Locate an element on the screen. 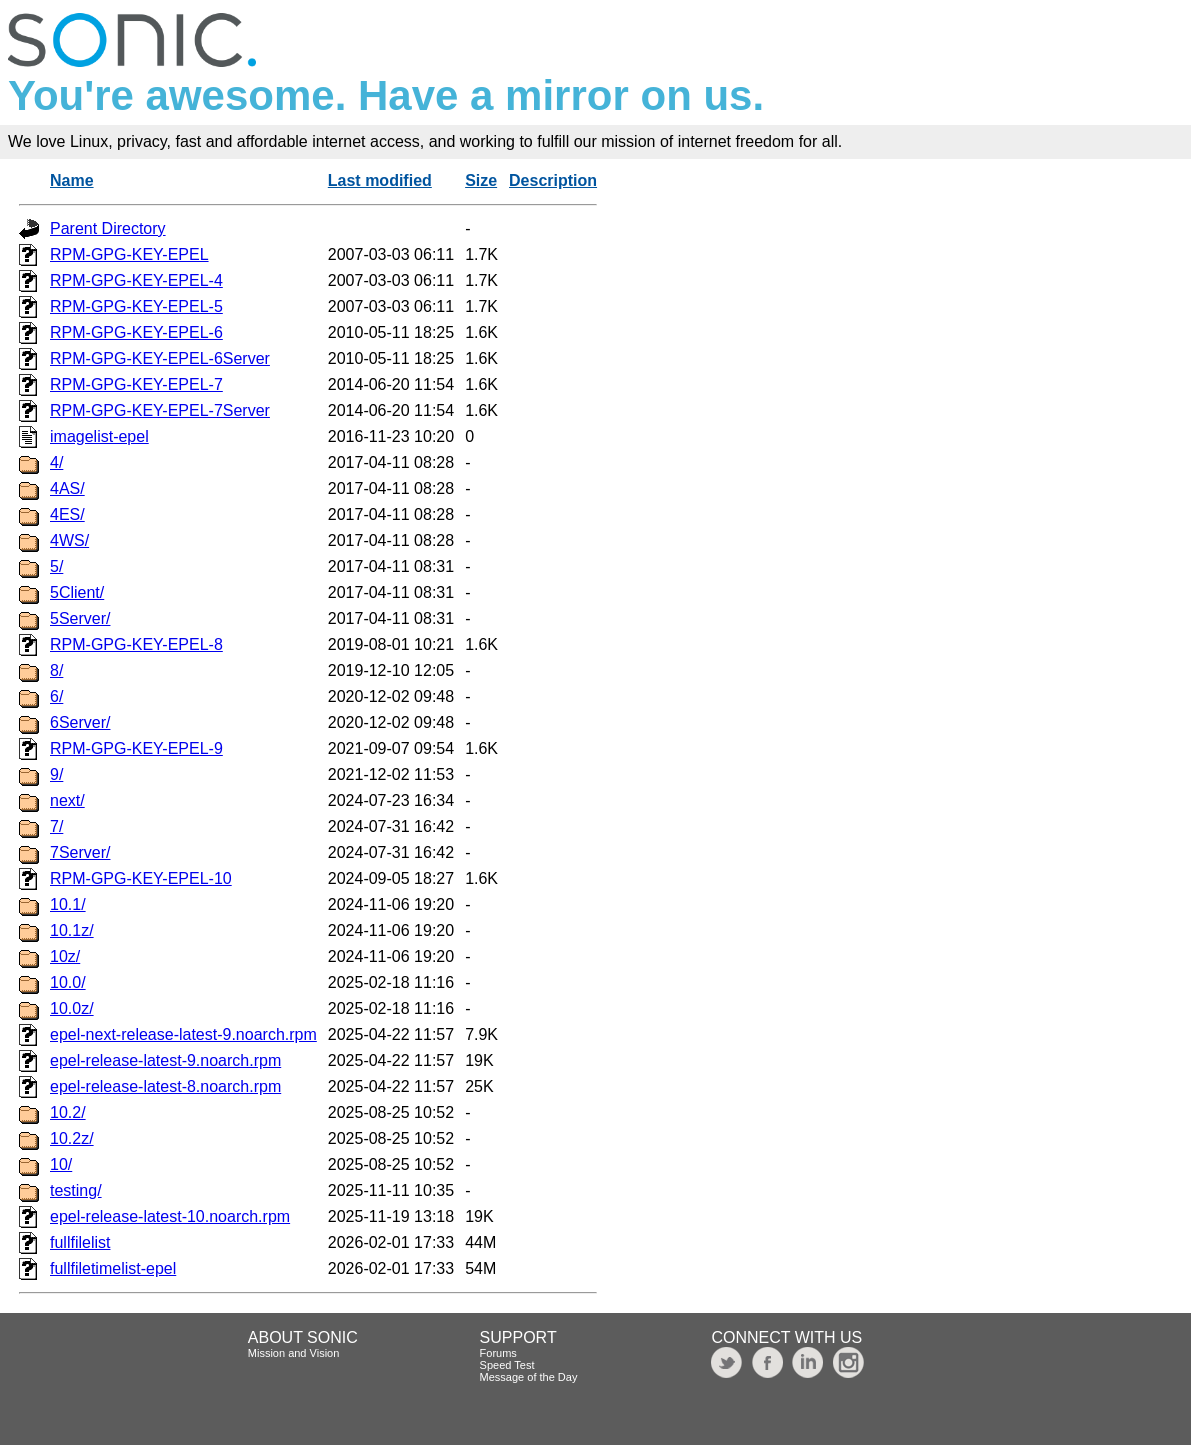 This screenshot has height=1445, width=1191. Message of the Day is located at coordinates (529, 1377).